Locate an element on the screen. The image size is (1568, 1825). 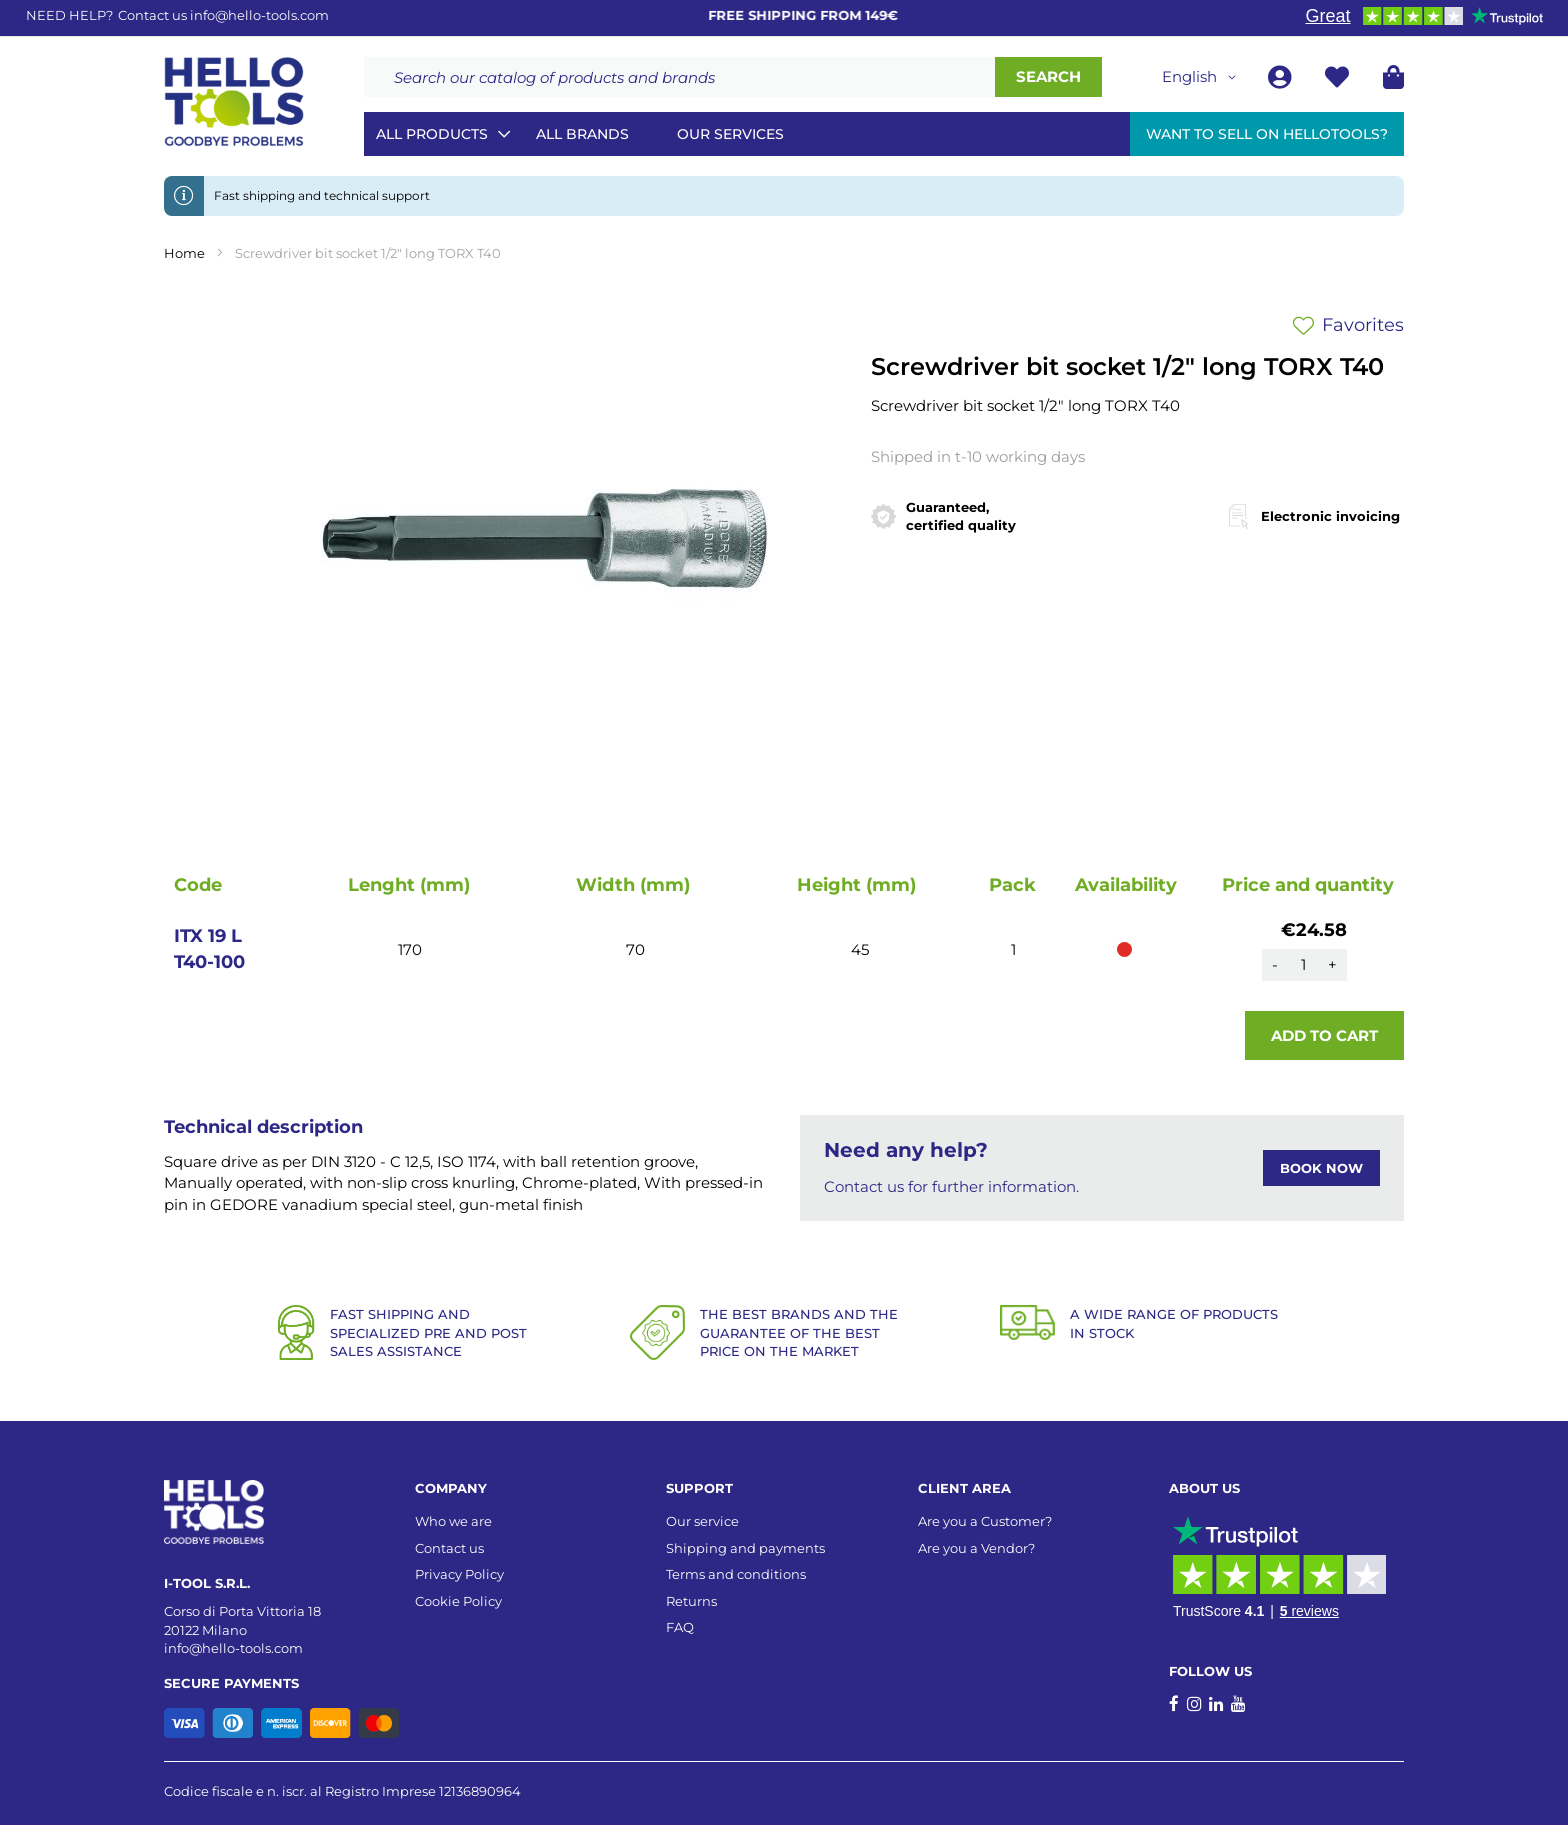
Returns is located at coordinates (691, 1601).